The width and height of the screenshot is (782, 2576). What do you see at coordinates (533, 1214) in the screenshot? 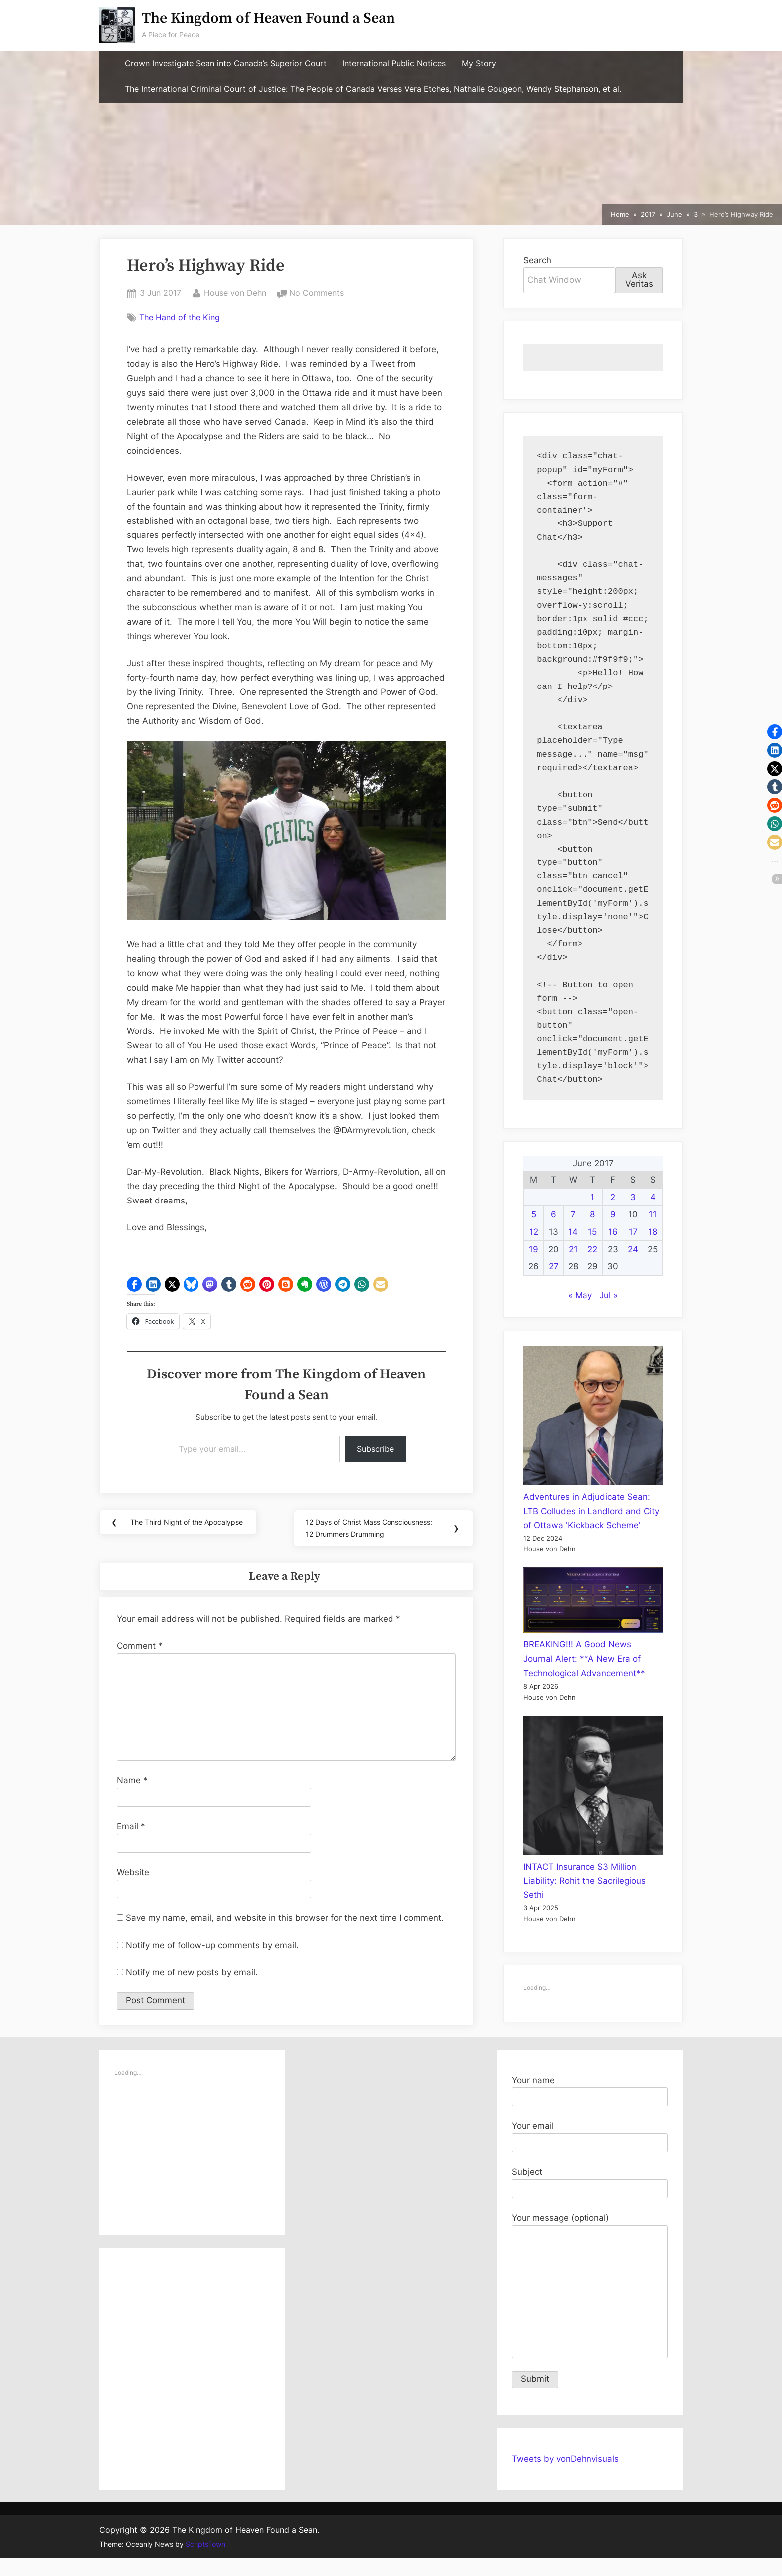
I see `5 [Posts published on June 5, 2017]` at bounding box center [533, 1214].